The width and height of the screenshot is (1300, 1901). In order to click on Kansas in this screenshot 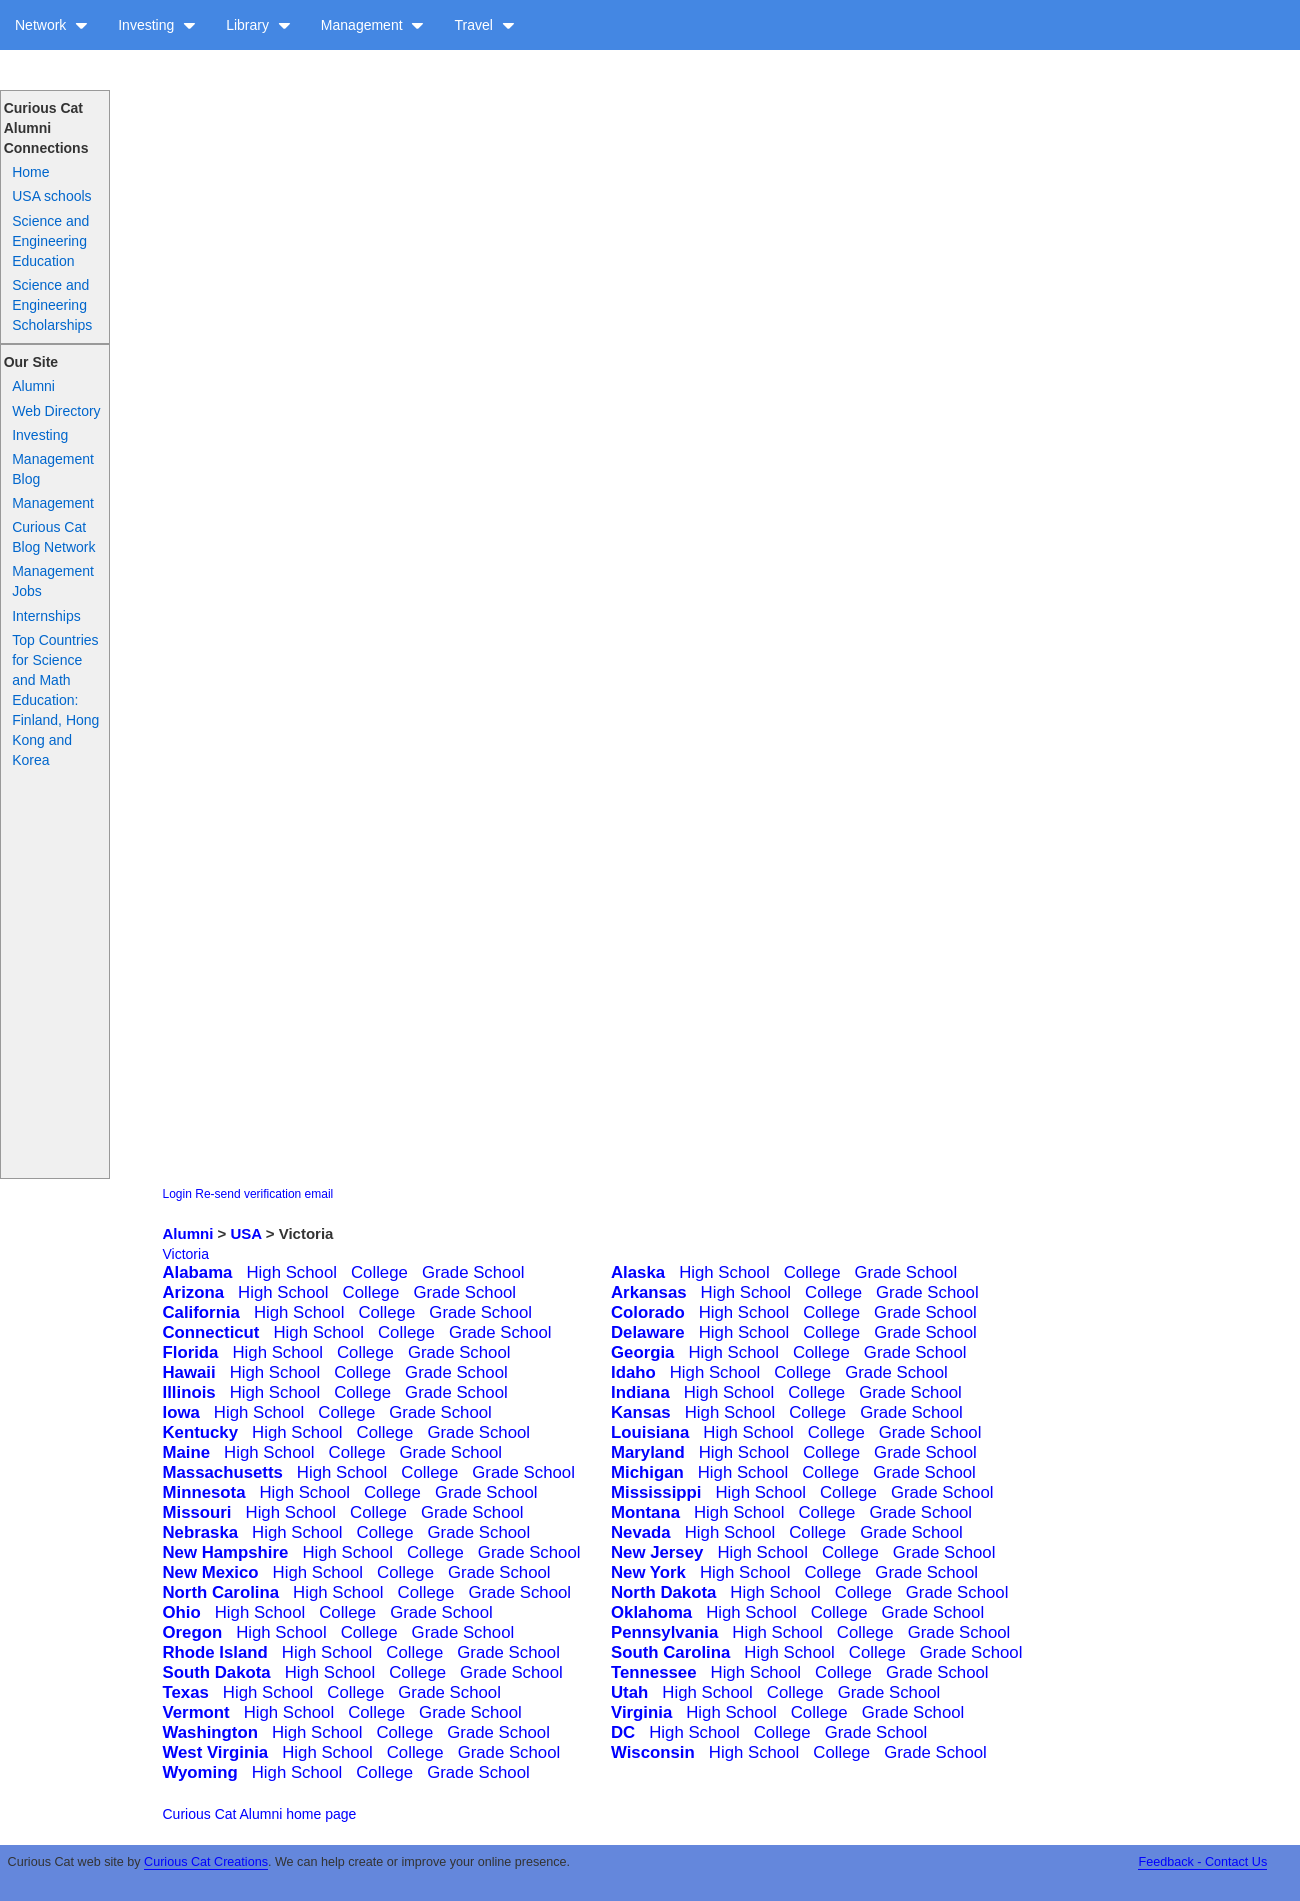, I will do `click(641, 1412)`.